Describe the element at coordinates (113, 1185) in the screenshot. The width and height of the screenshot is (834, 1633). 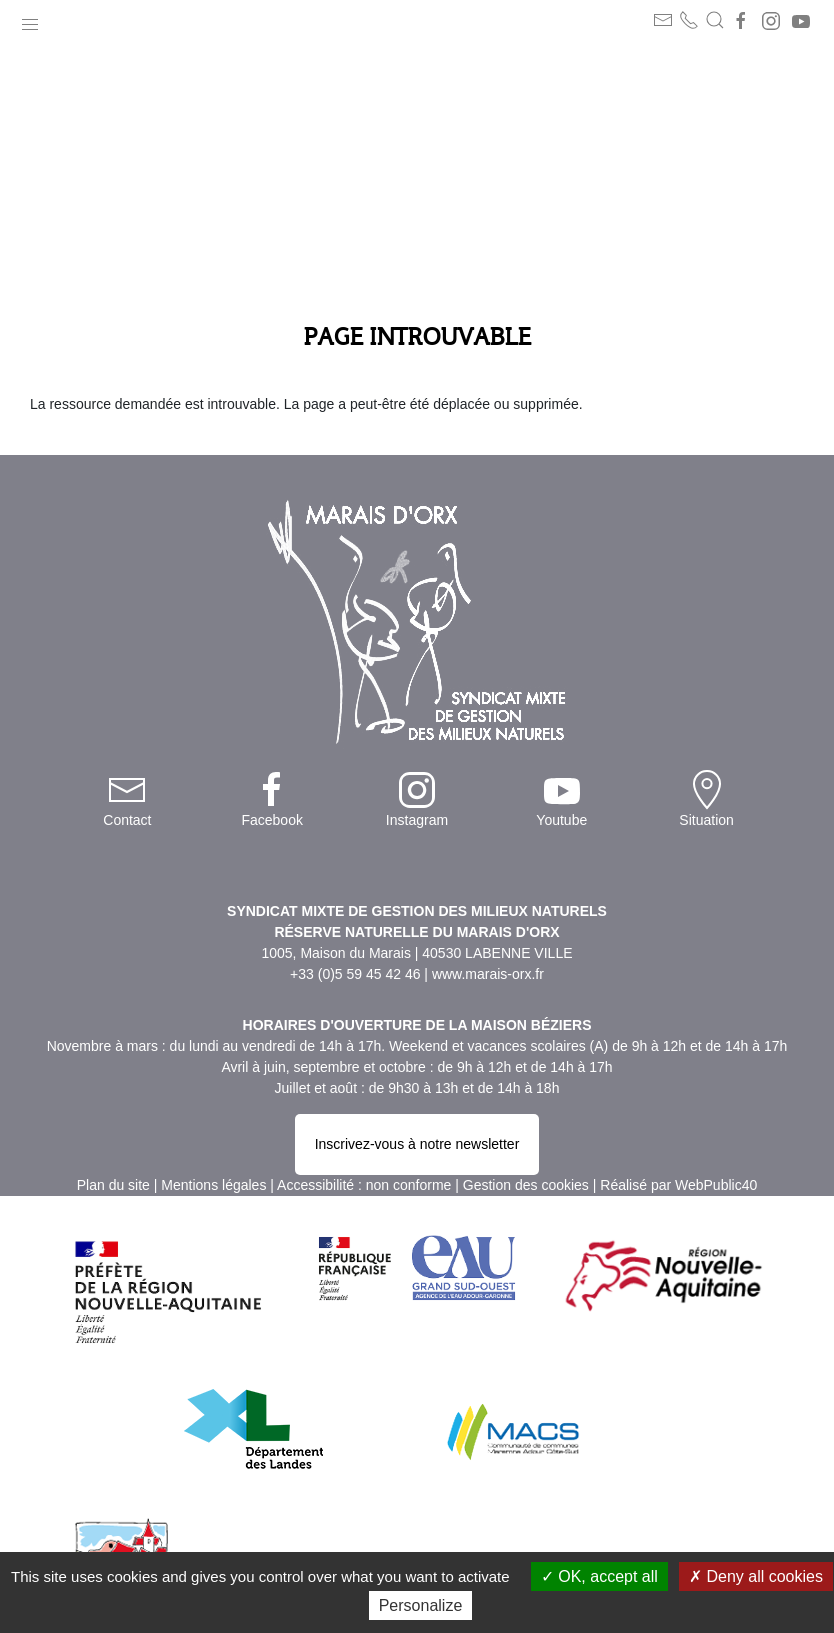
I see `Plan du site` at that location.